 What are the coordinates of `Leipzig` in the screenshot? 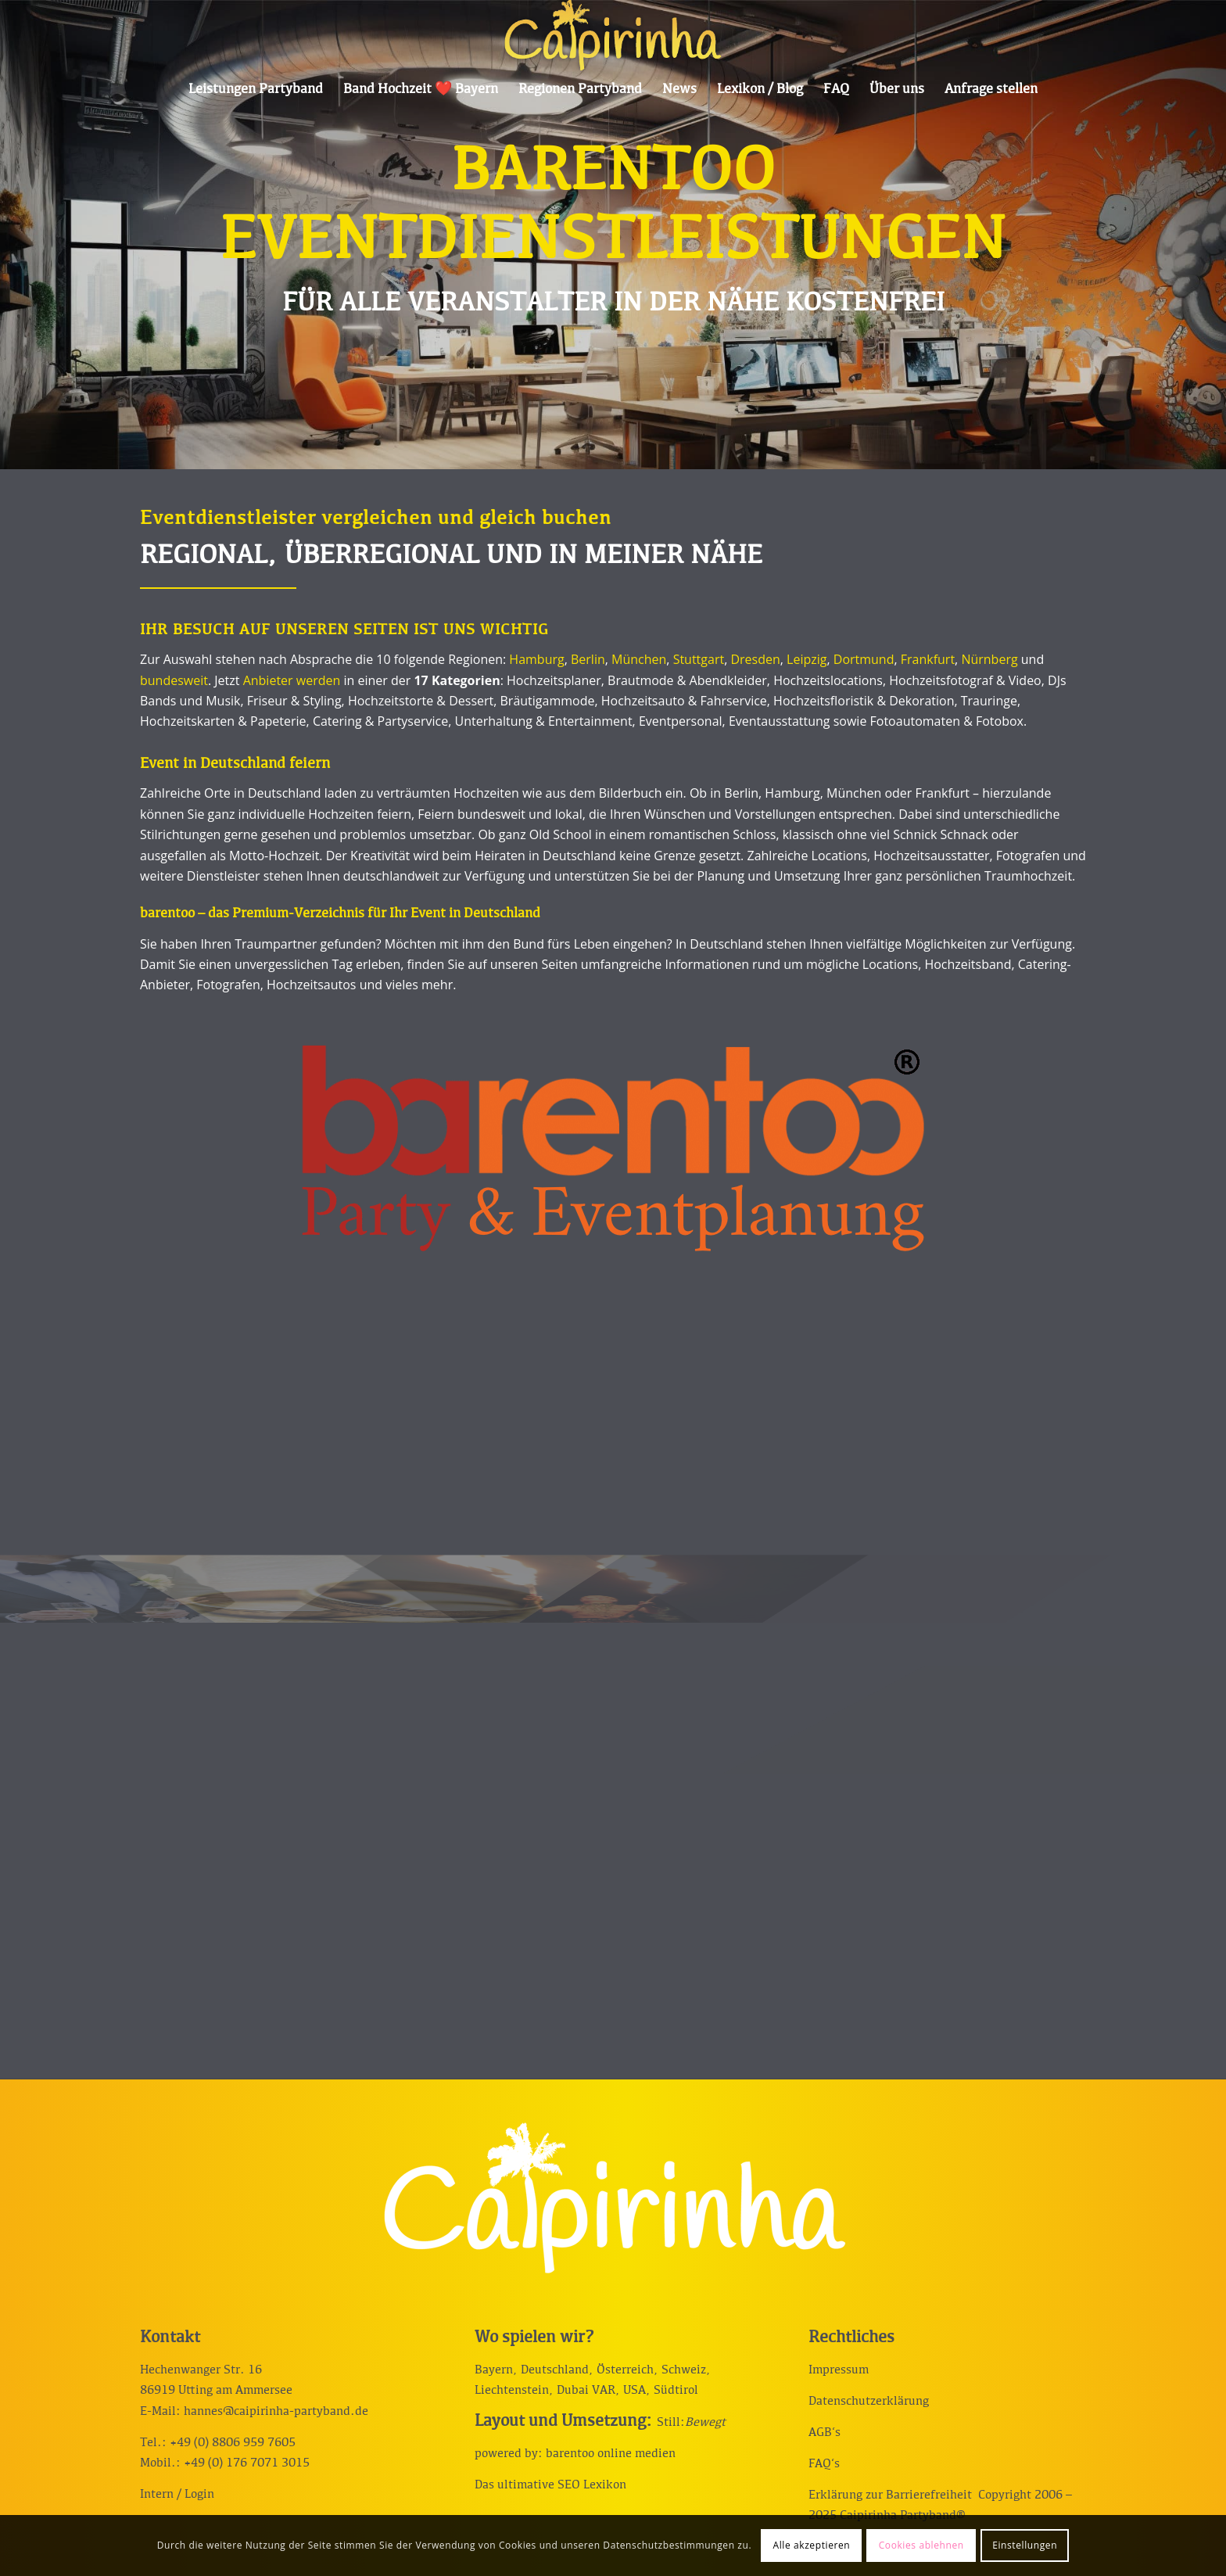 It's located at (806, 659).